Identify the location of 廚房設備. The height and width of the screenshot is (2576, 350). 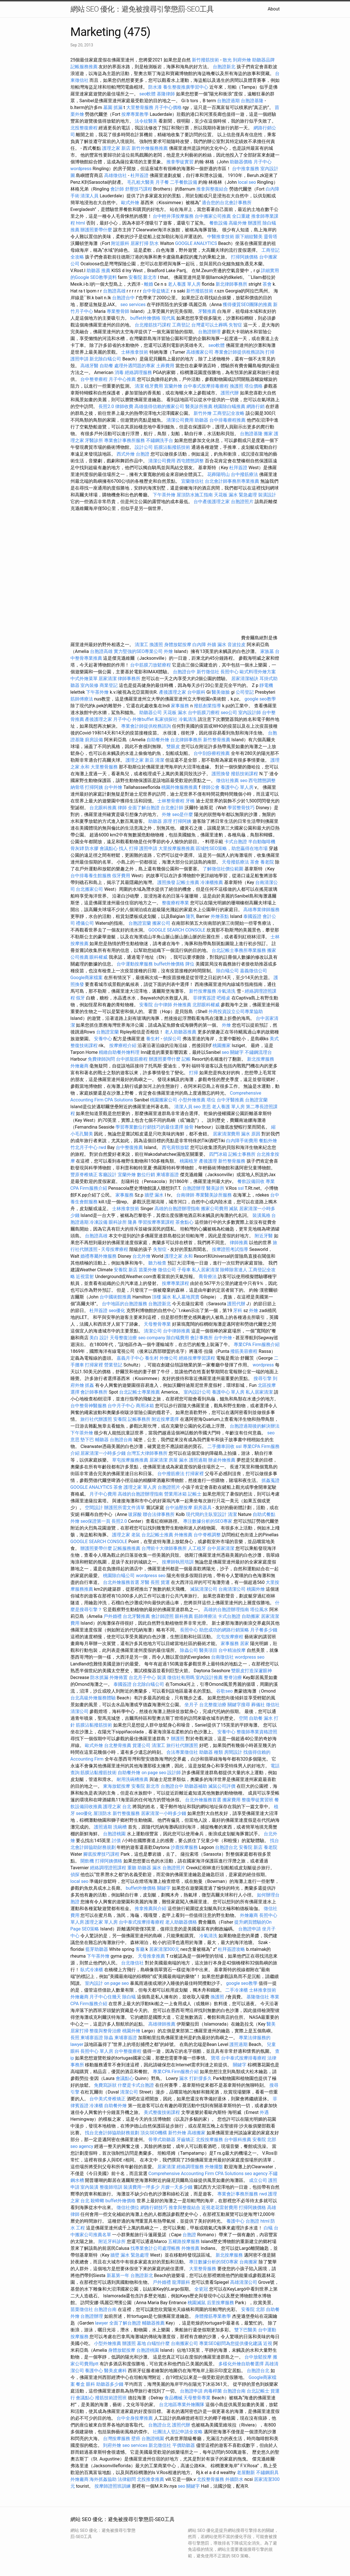
(94, 739).